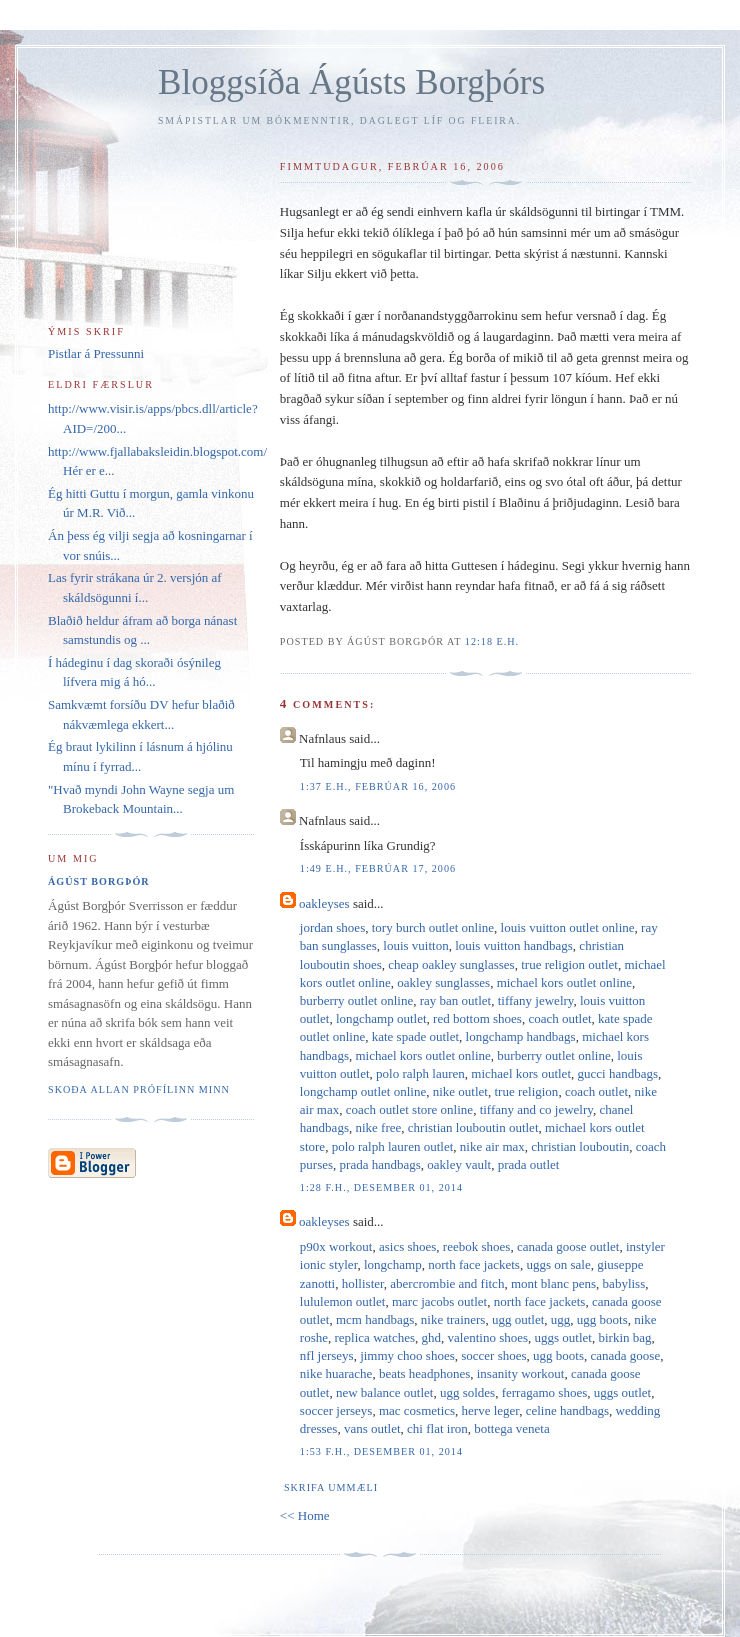  Describe the element at coordinates (305, 1515) in the screenshot. I see `<< Home` at that location.